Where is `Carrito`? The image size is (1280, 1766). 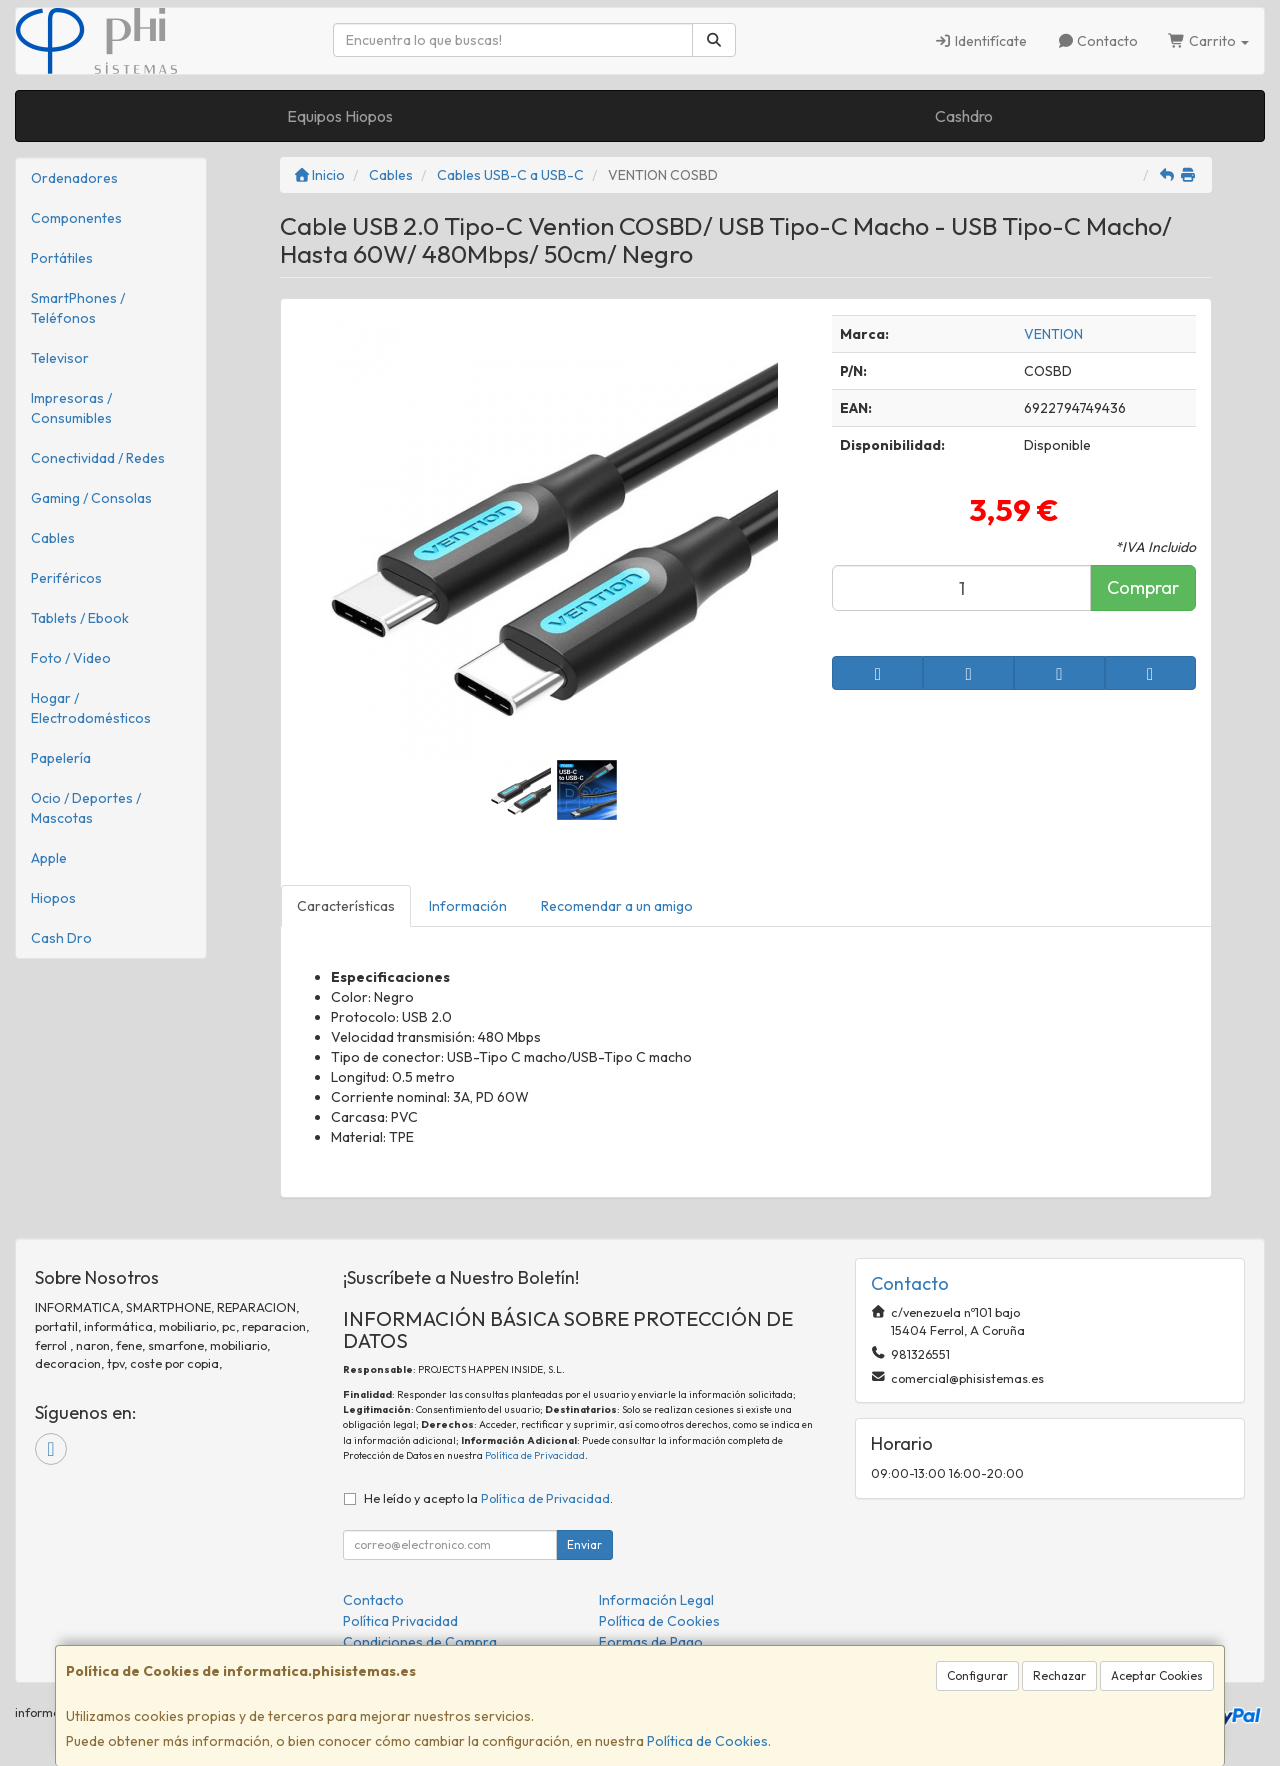 Carrito is located at coordinates (1208, 41).